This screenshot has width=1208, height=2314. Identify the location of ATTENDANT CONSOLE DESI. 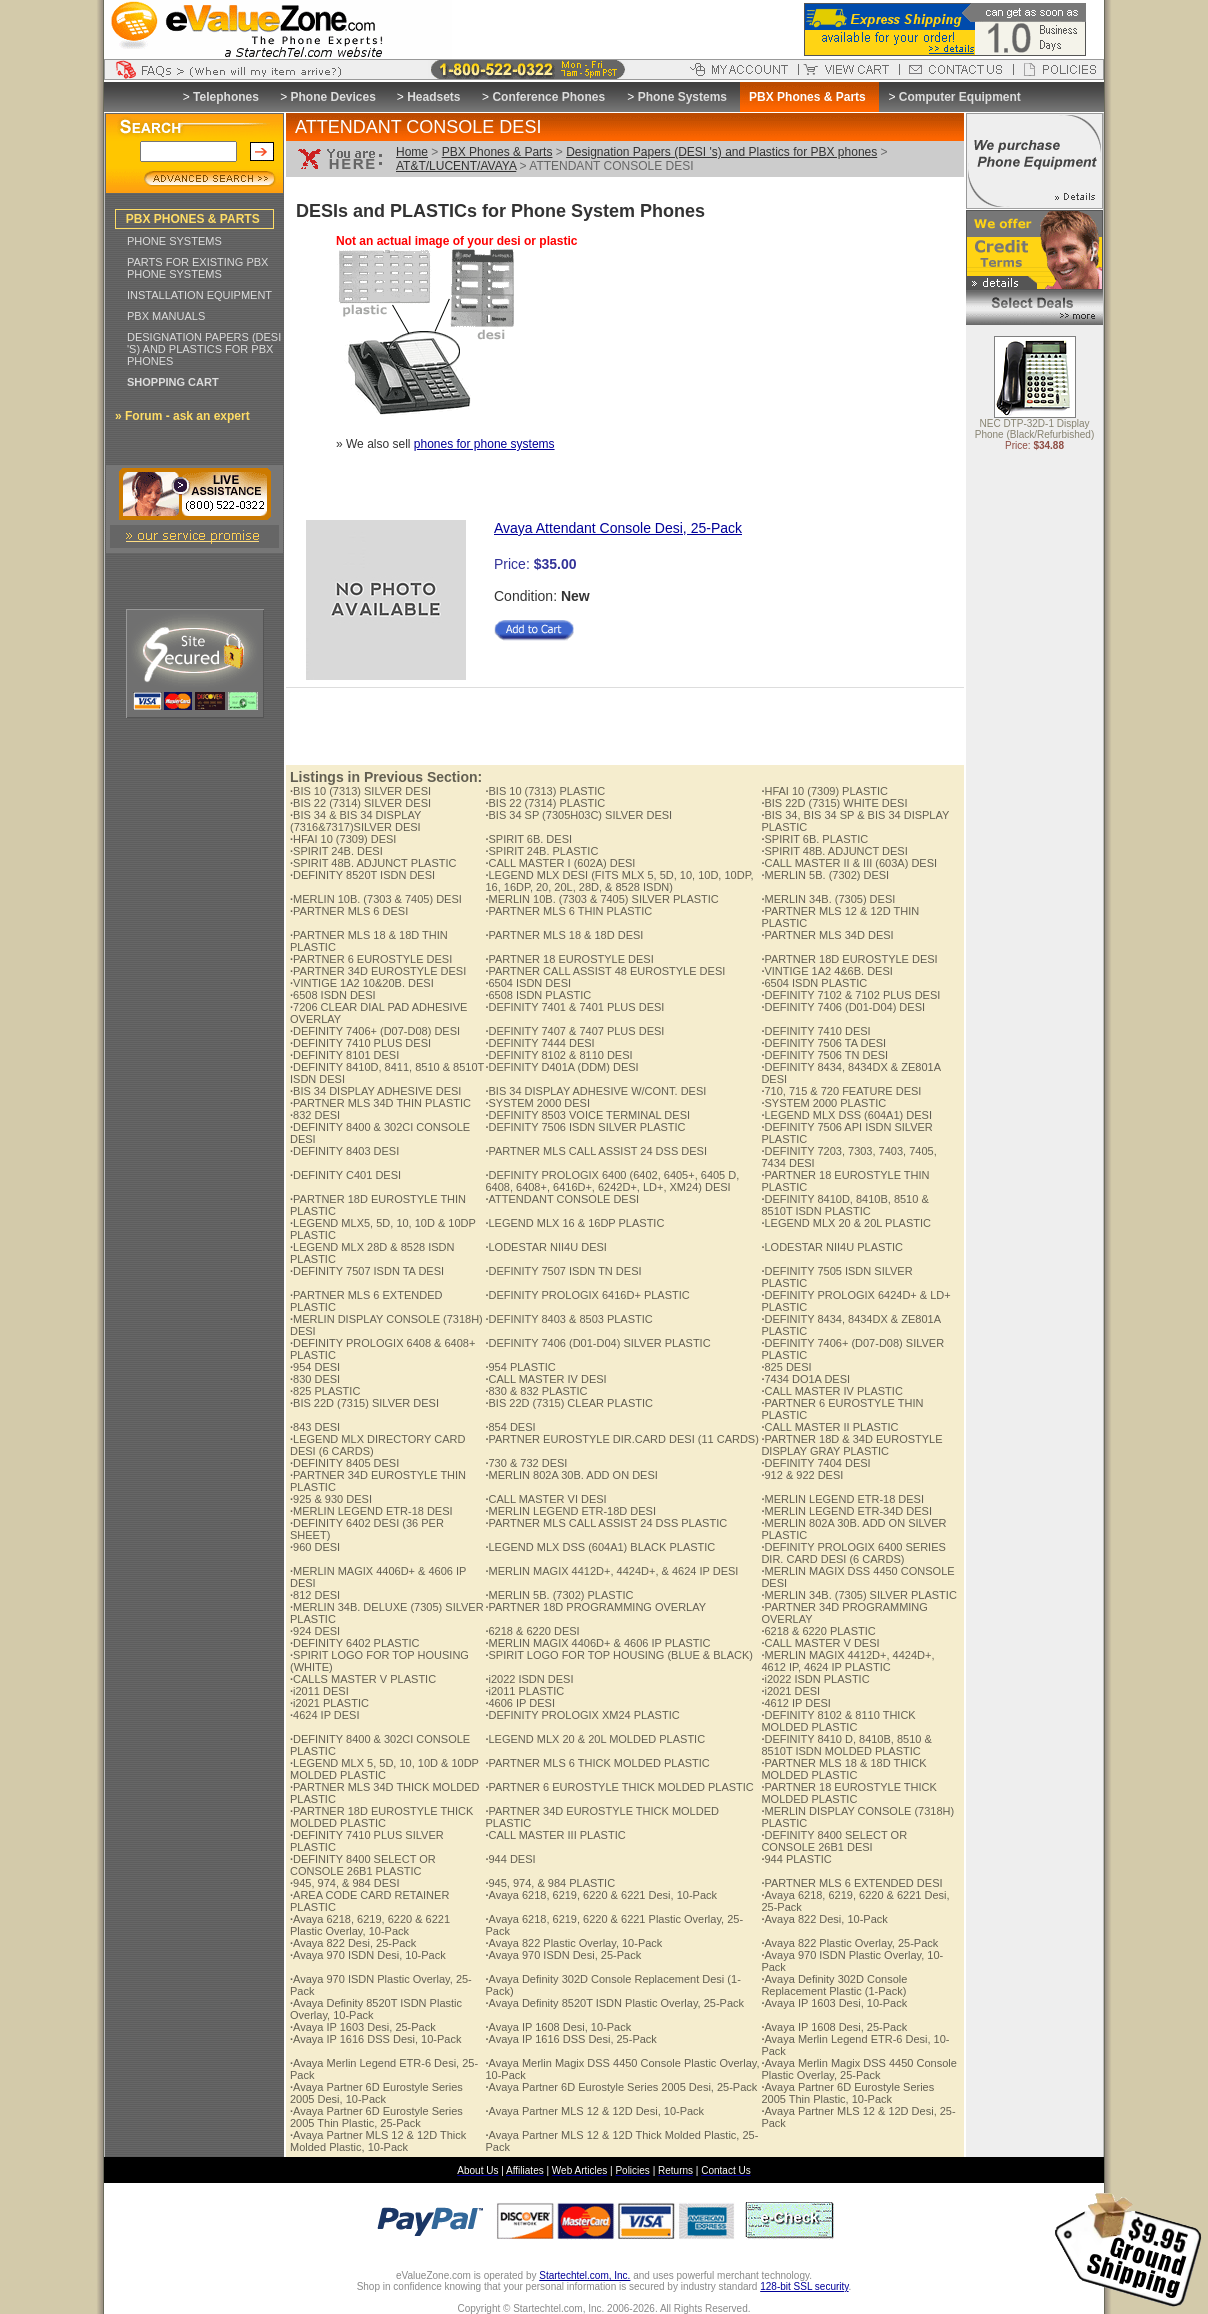
(562, 1199).